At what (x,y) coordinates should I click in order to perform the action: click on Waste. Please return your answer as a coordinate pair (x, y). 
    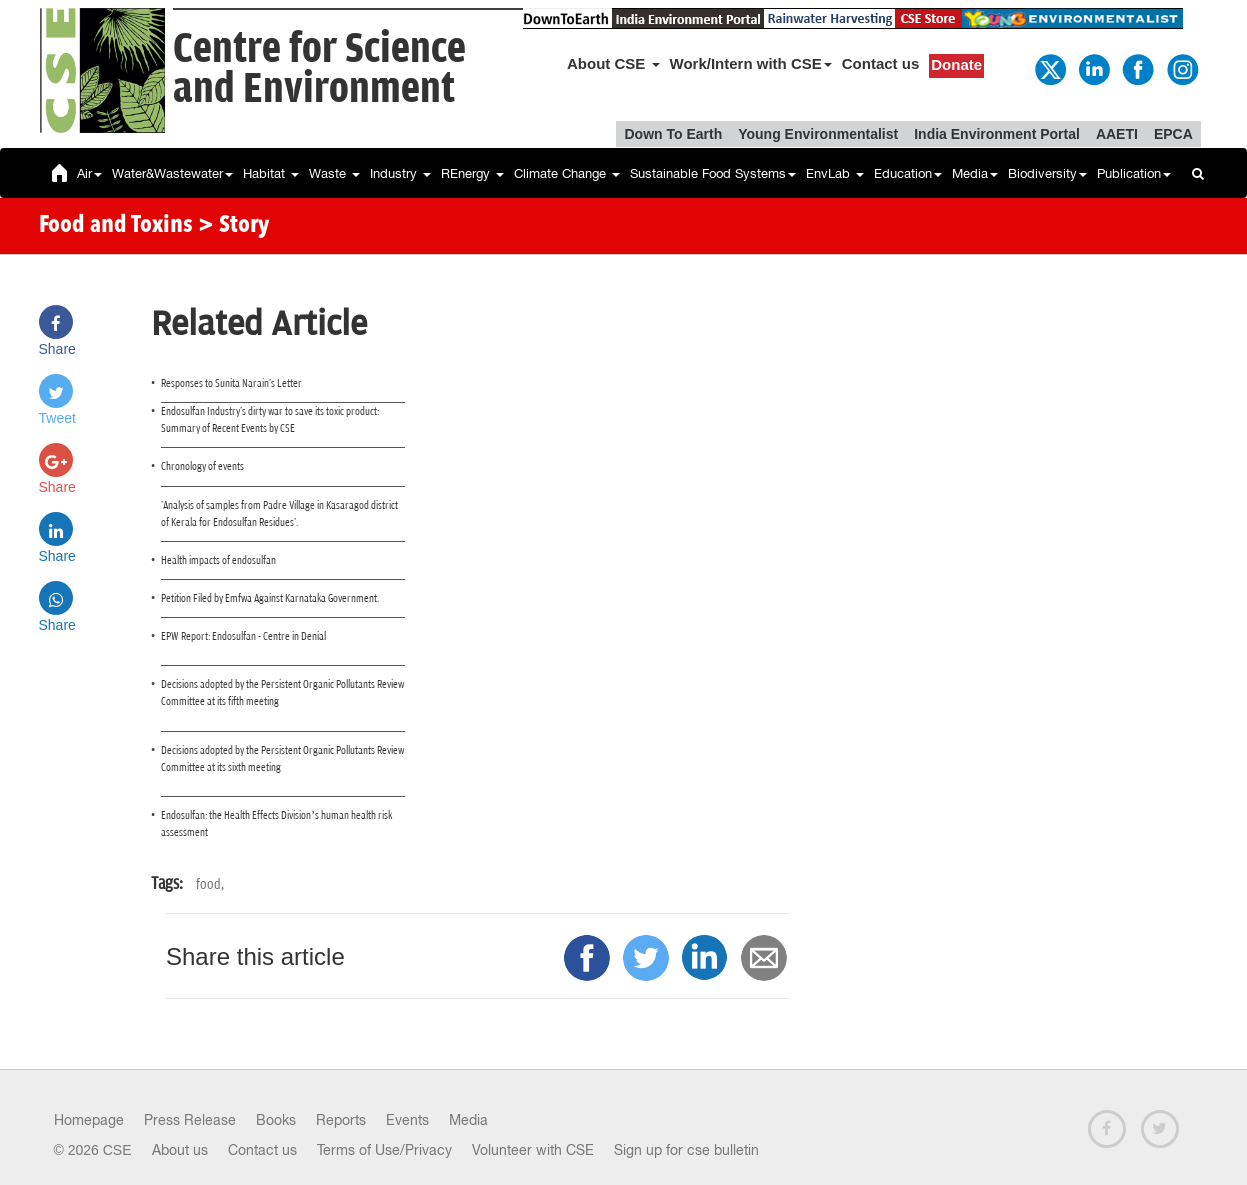
    Looking at the image, I should click on (334, 173).